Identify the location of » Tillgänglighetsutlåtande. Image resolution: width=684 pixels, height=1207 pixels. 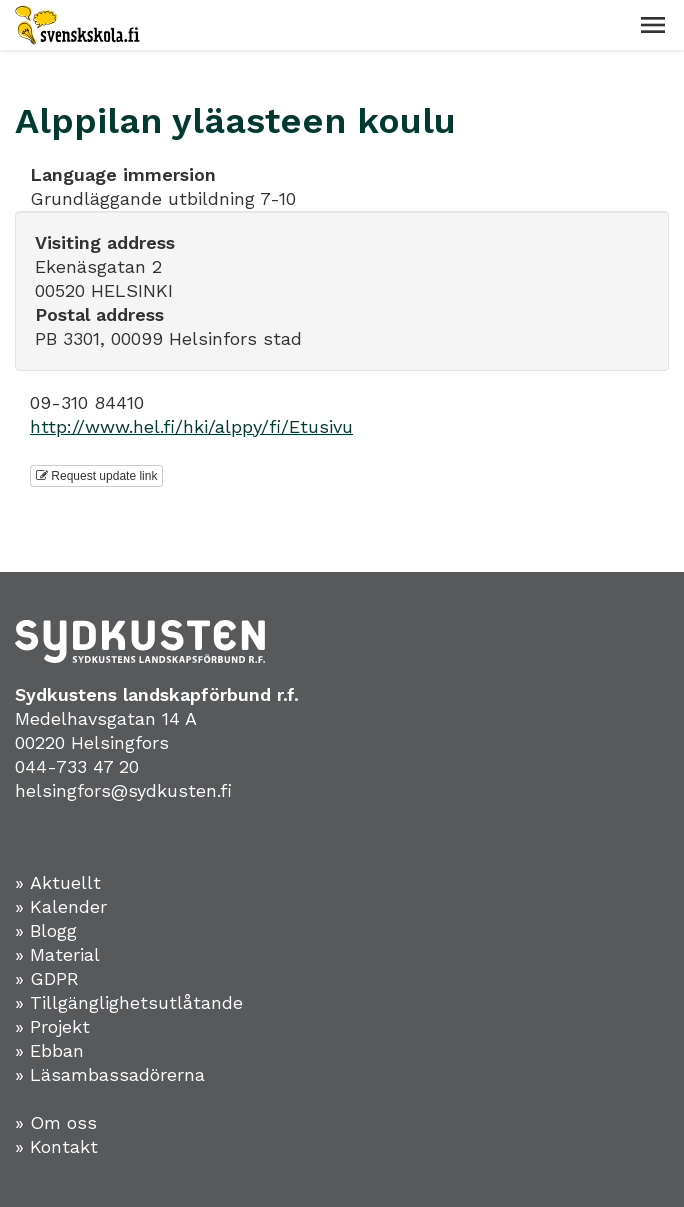
(129, 1002).